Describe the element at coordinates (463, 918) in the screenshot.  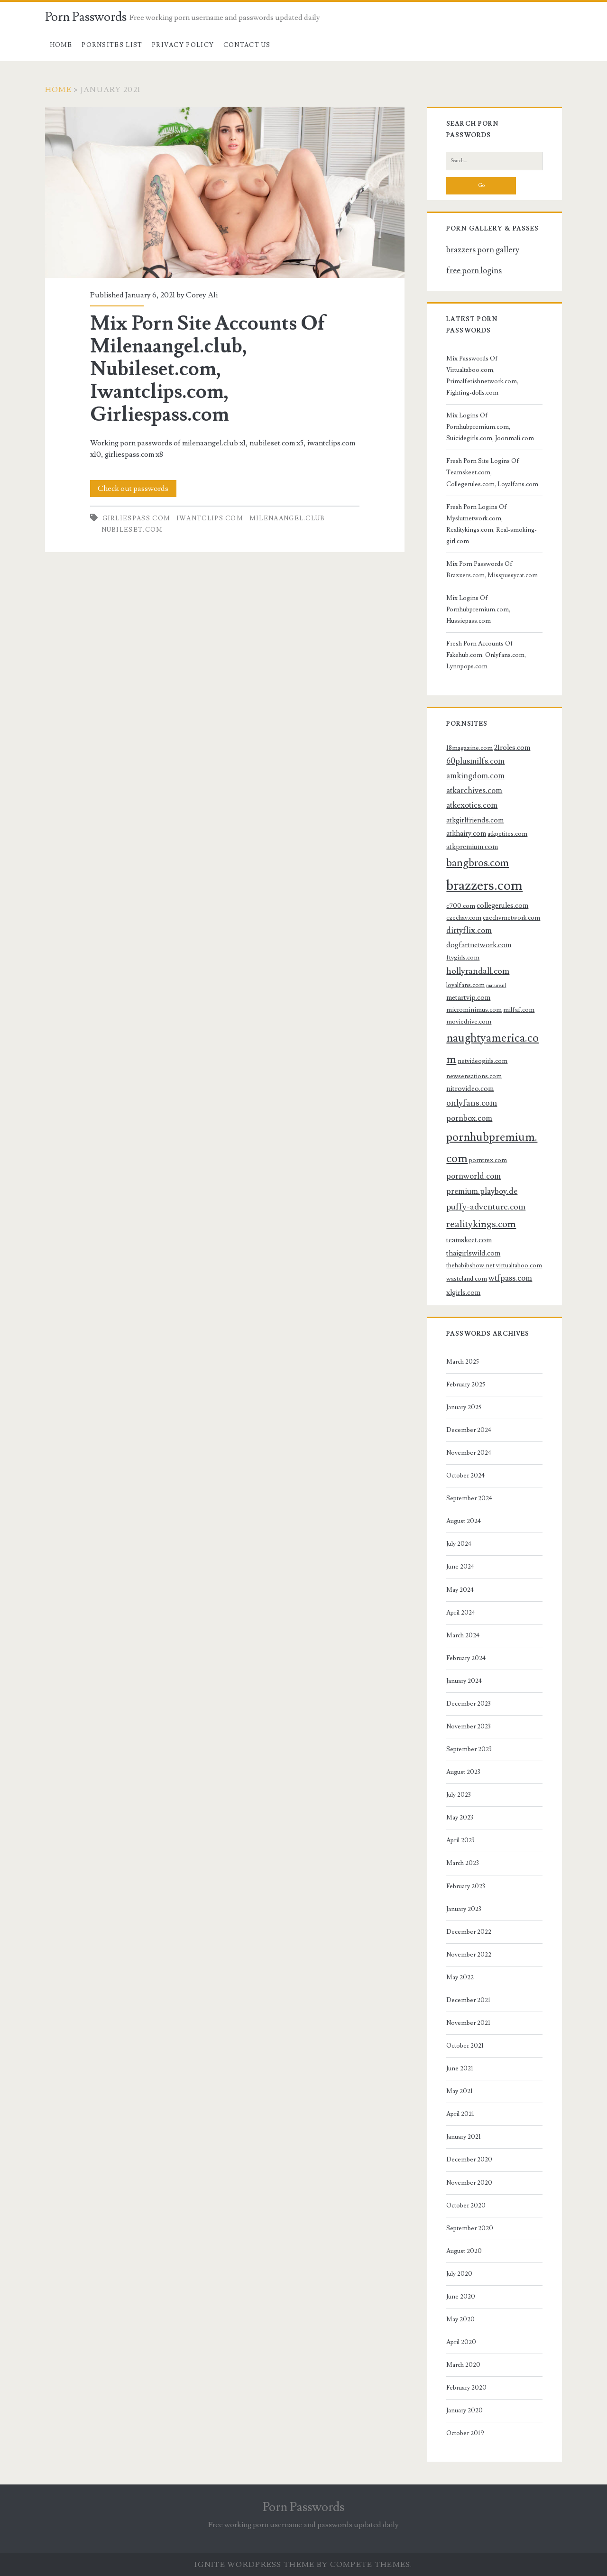
I see `czechav.com [czechav.com (3 items)]` at that location.